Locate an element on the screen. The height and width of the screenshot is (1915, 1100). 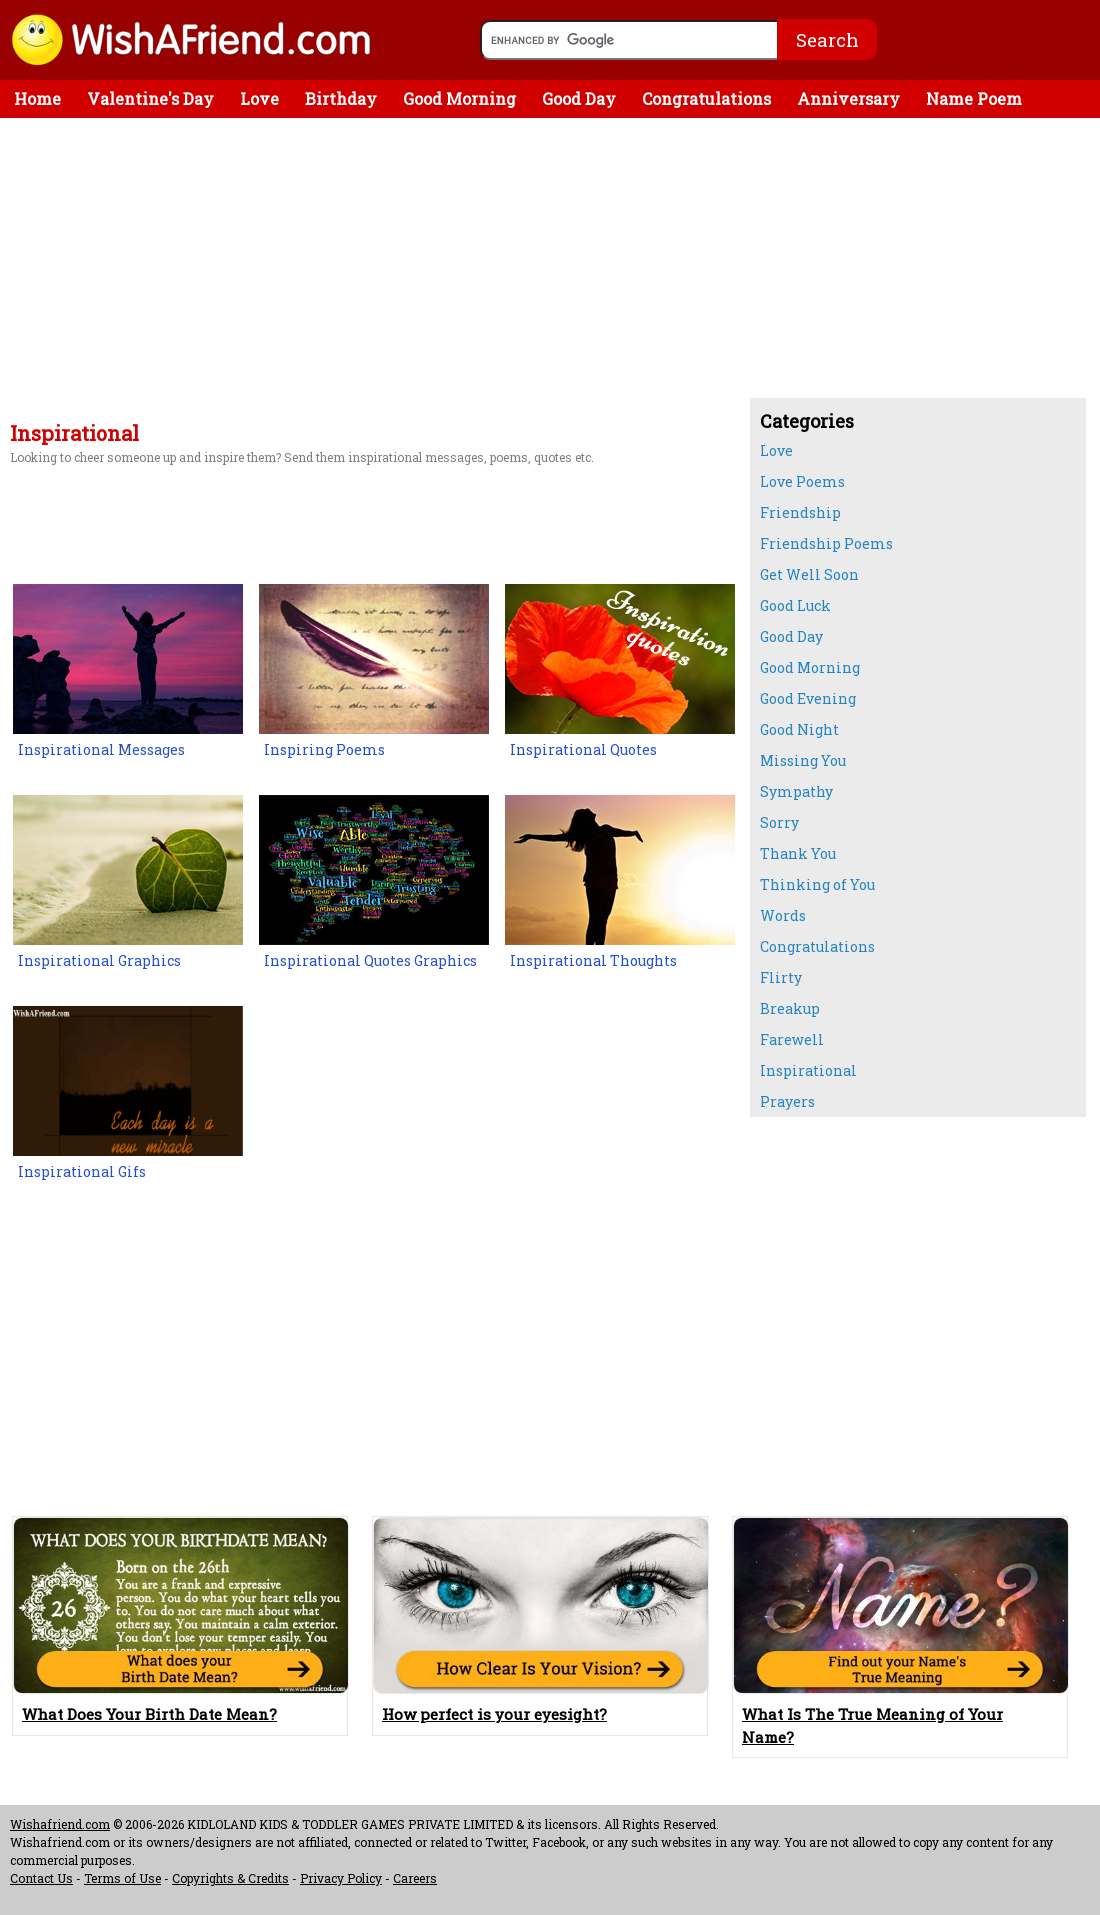
Inspirational is located at coordinates (808, 1070).